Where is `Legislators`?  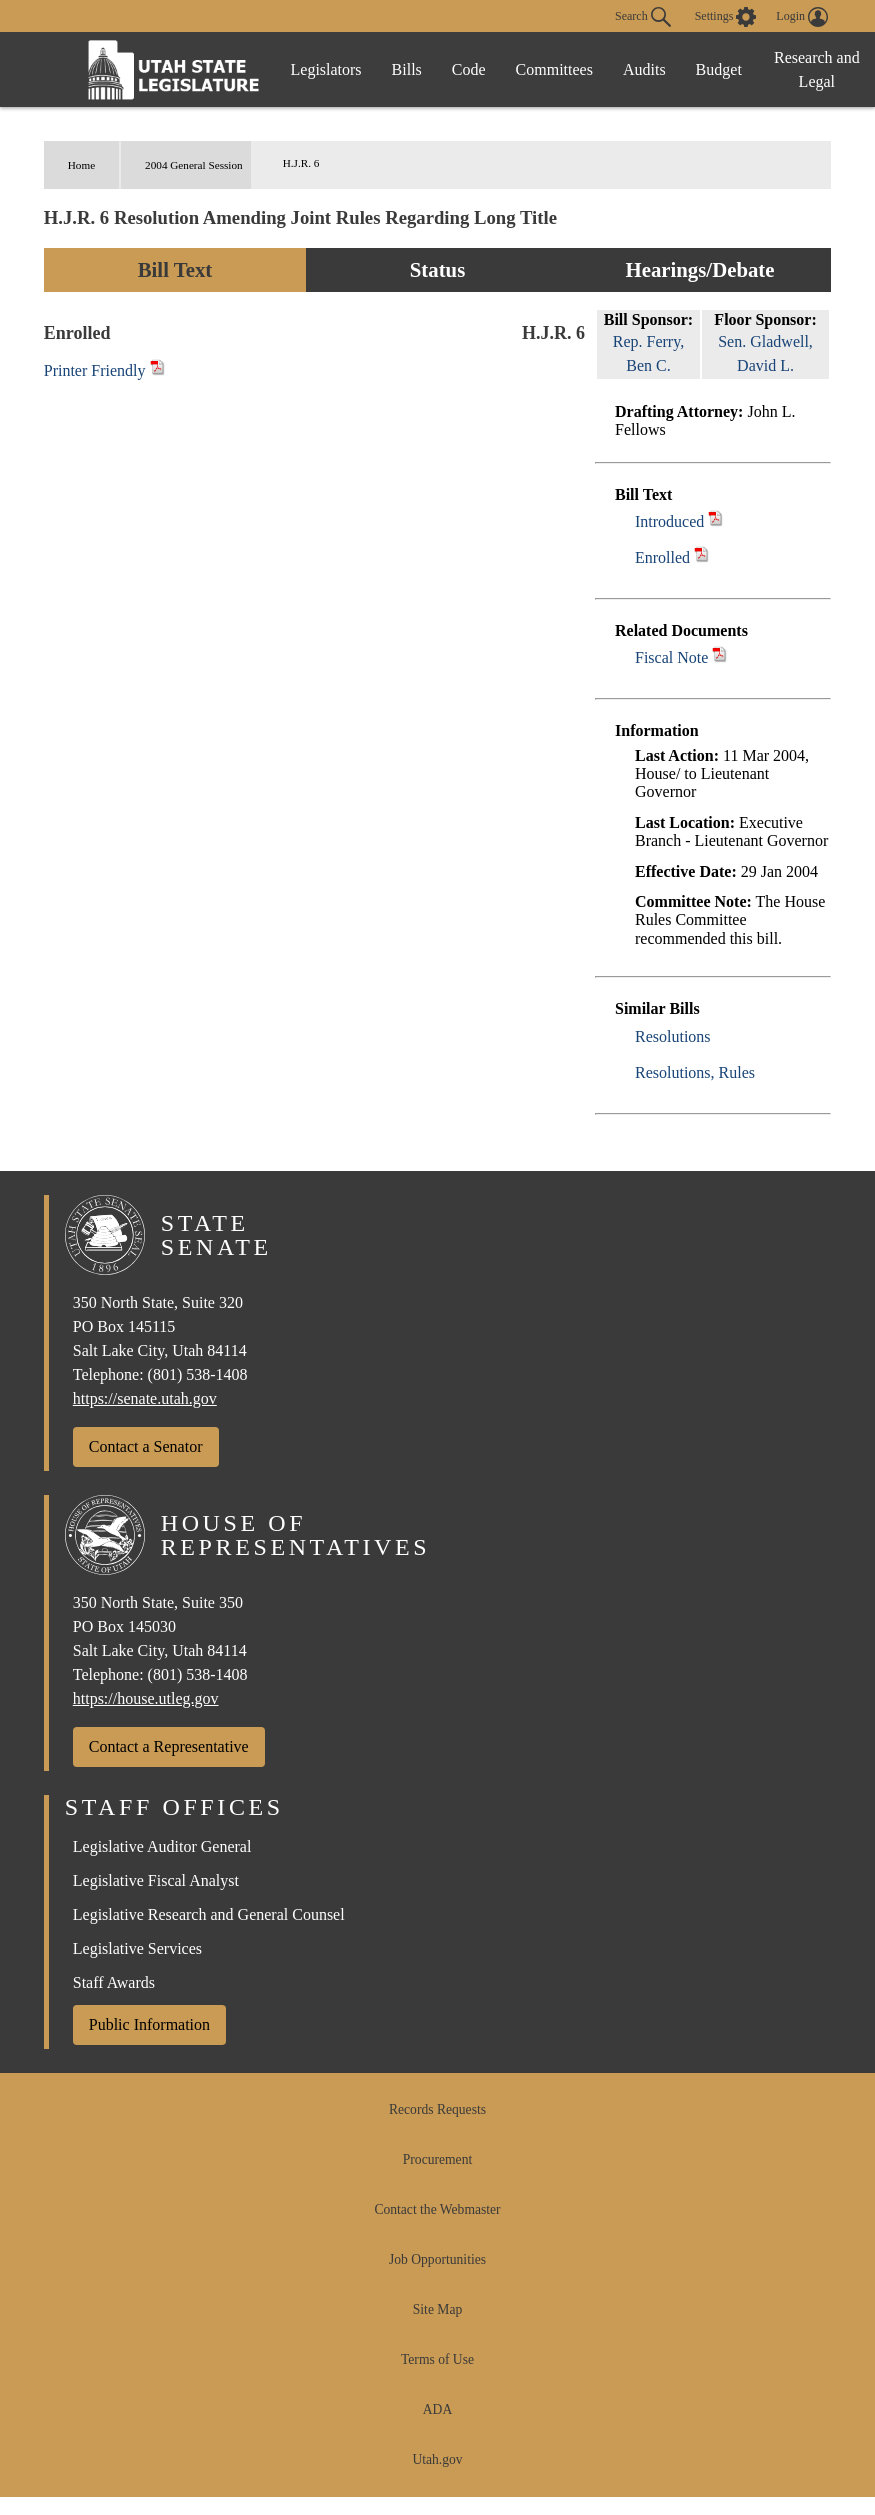 Legislators is located at coordinates (326, 69).